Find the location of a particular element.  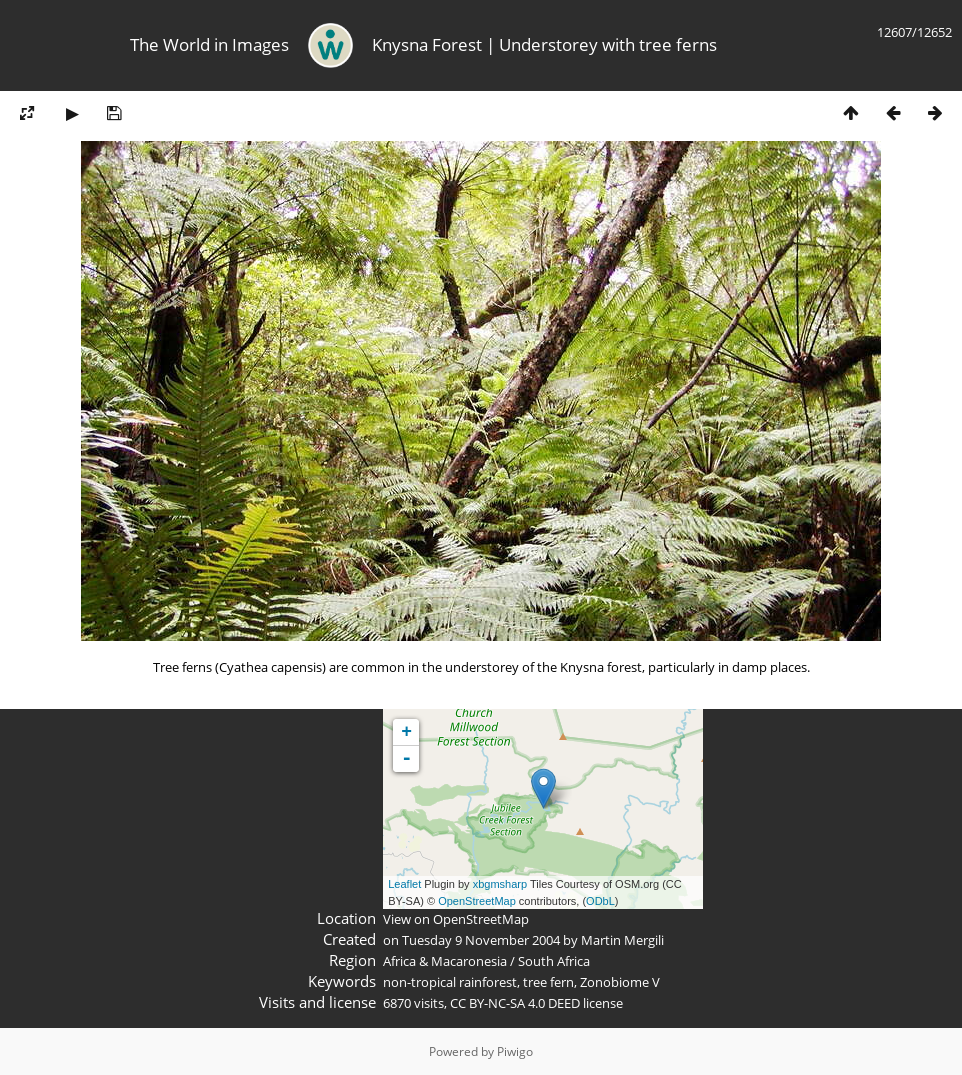

View on OpenStreetMap is located at coordinates (456, 919).